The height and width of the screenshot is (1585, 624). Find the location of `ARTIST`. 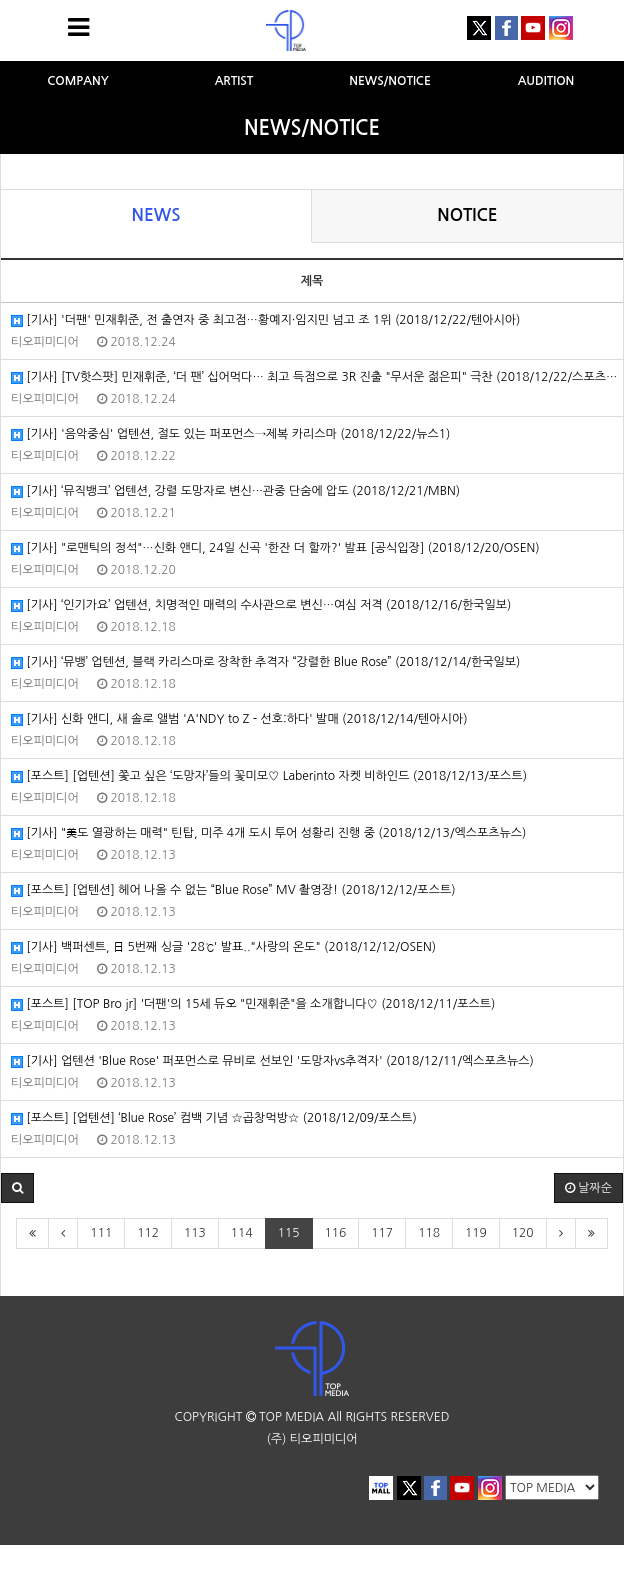

ARTIST is located at coordinates (234, 81).